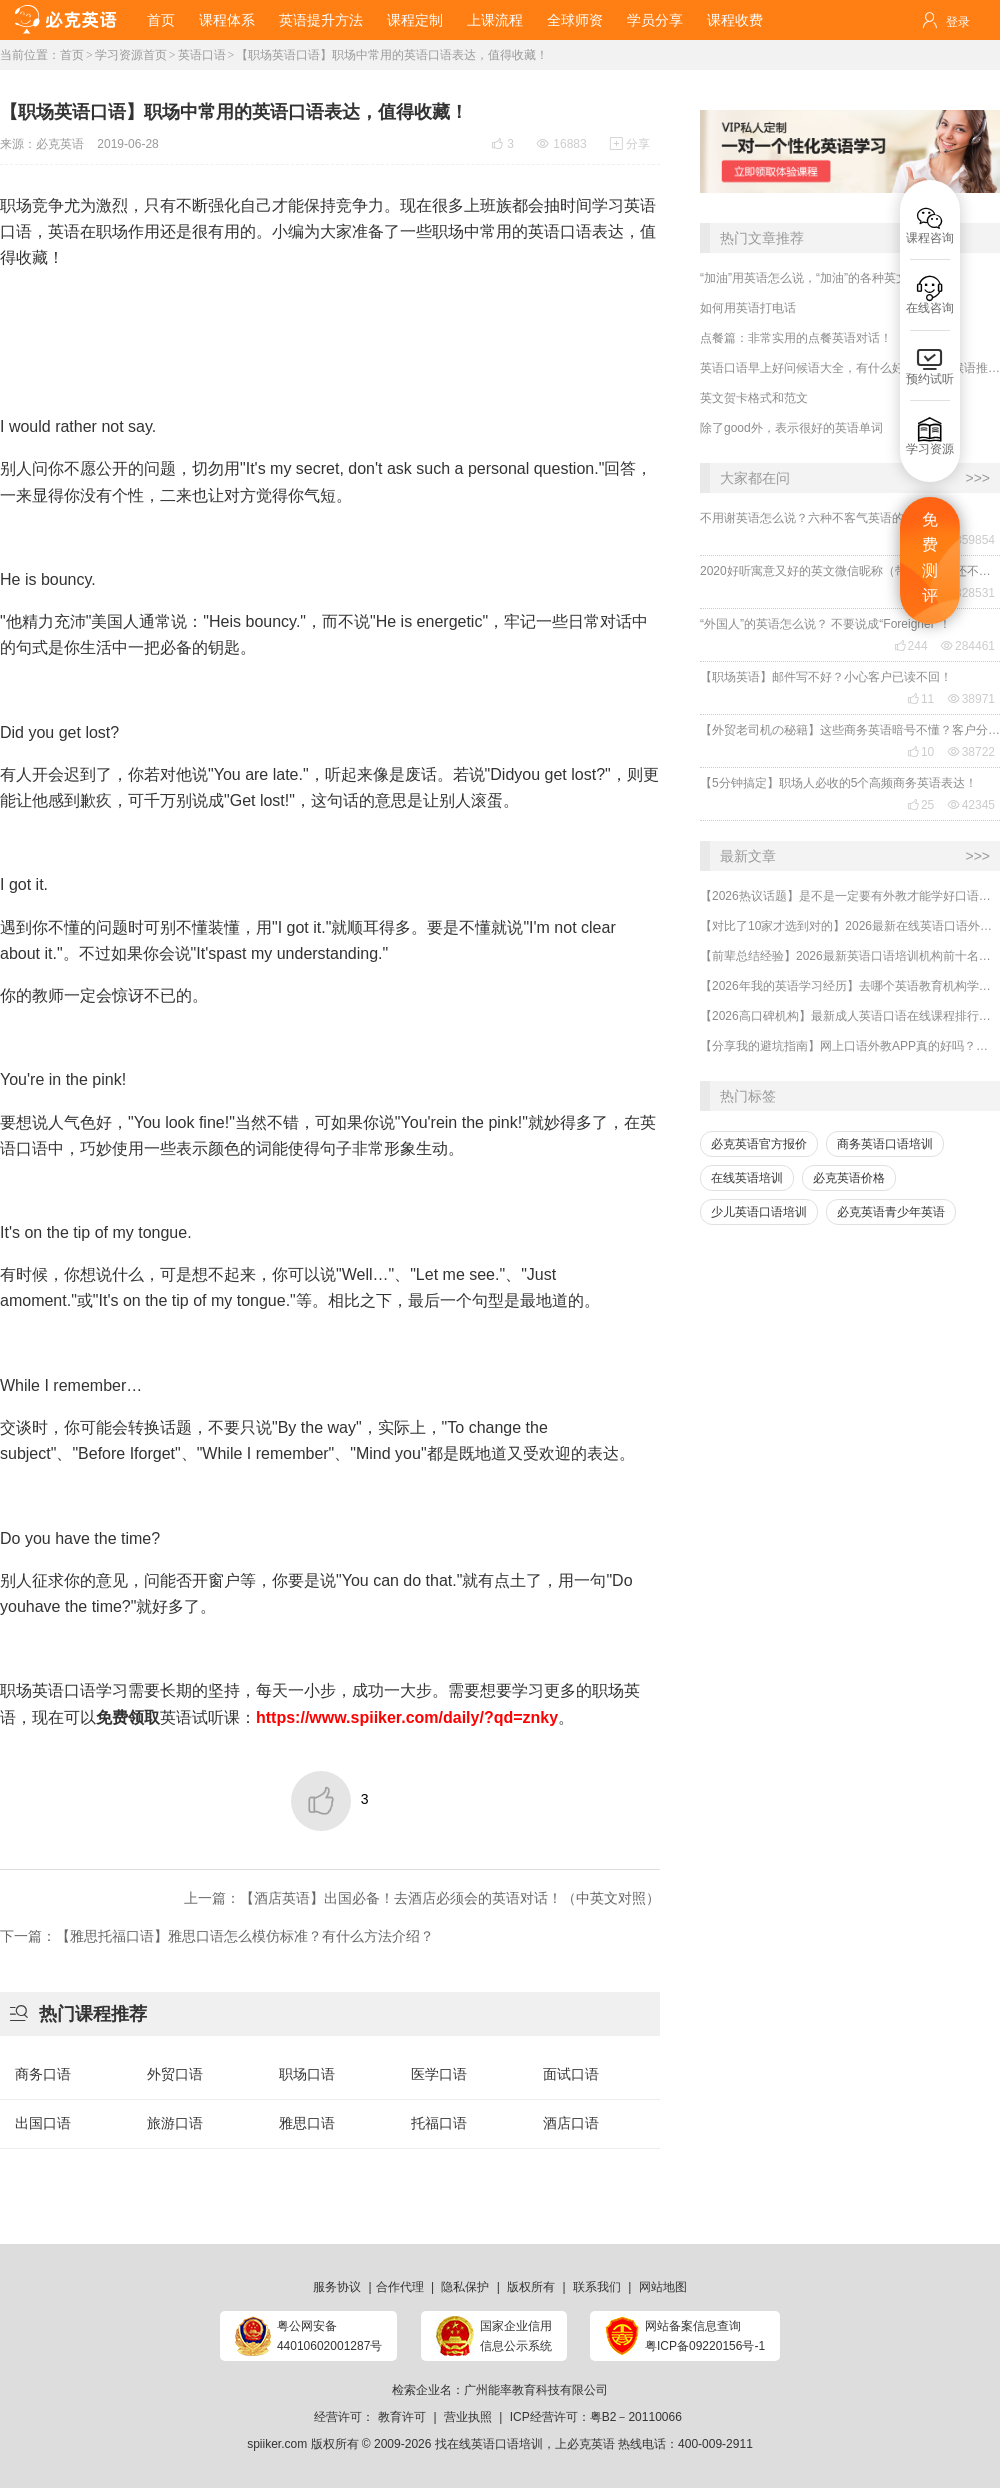 Image resolution: width=1000 pixels, height=2488 pixels. I want to click on 教育许可, so click(402, 2417).